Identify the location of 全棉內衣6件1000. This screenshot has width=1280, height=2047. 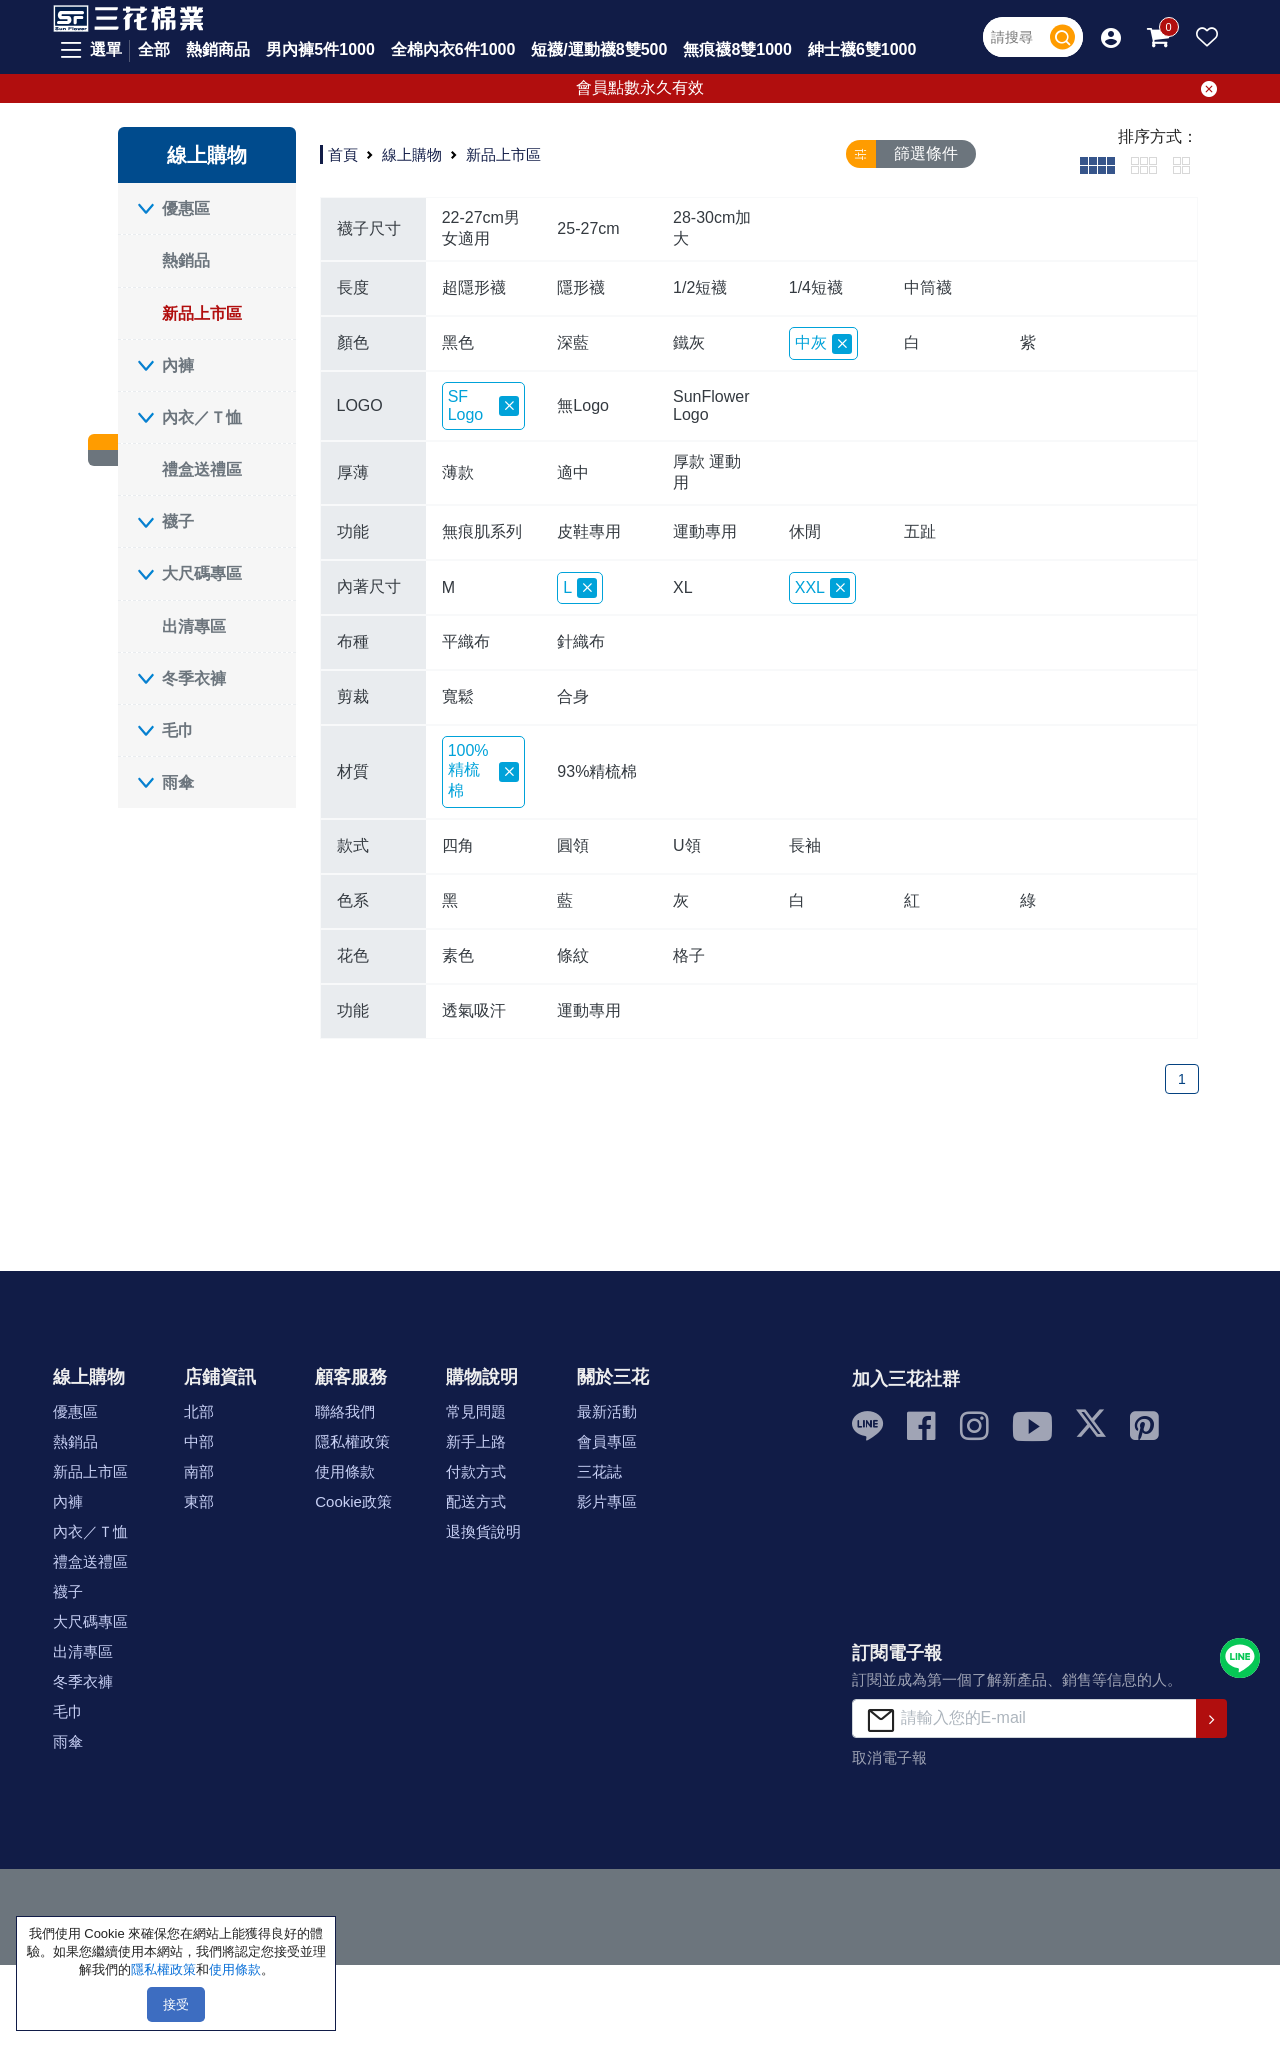
(453, 49).